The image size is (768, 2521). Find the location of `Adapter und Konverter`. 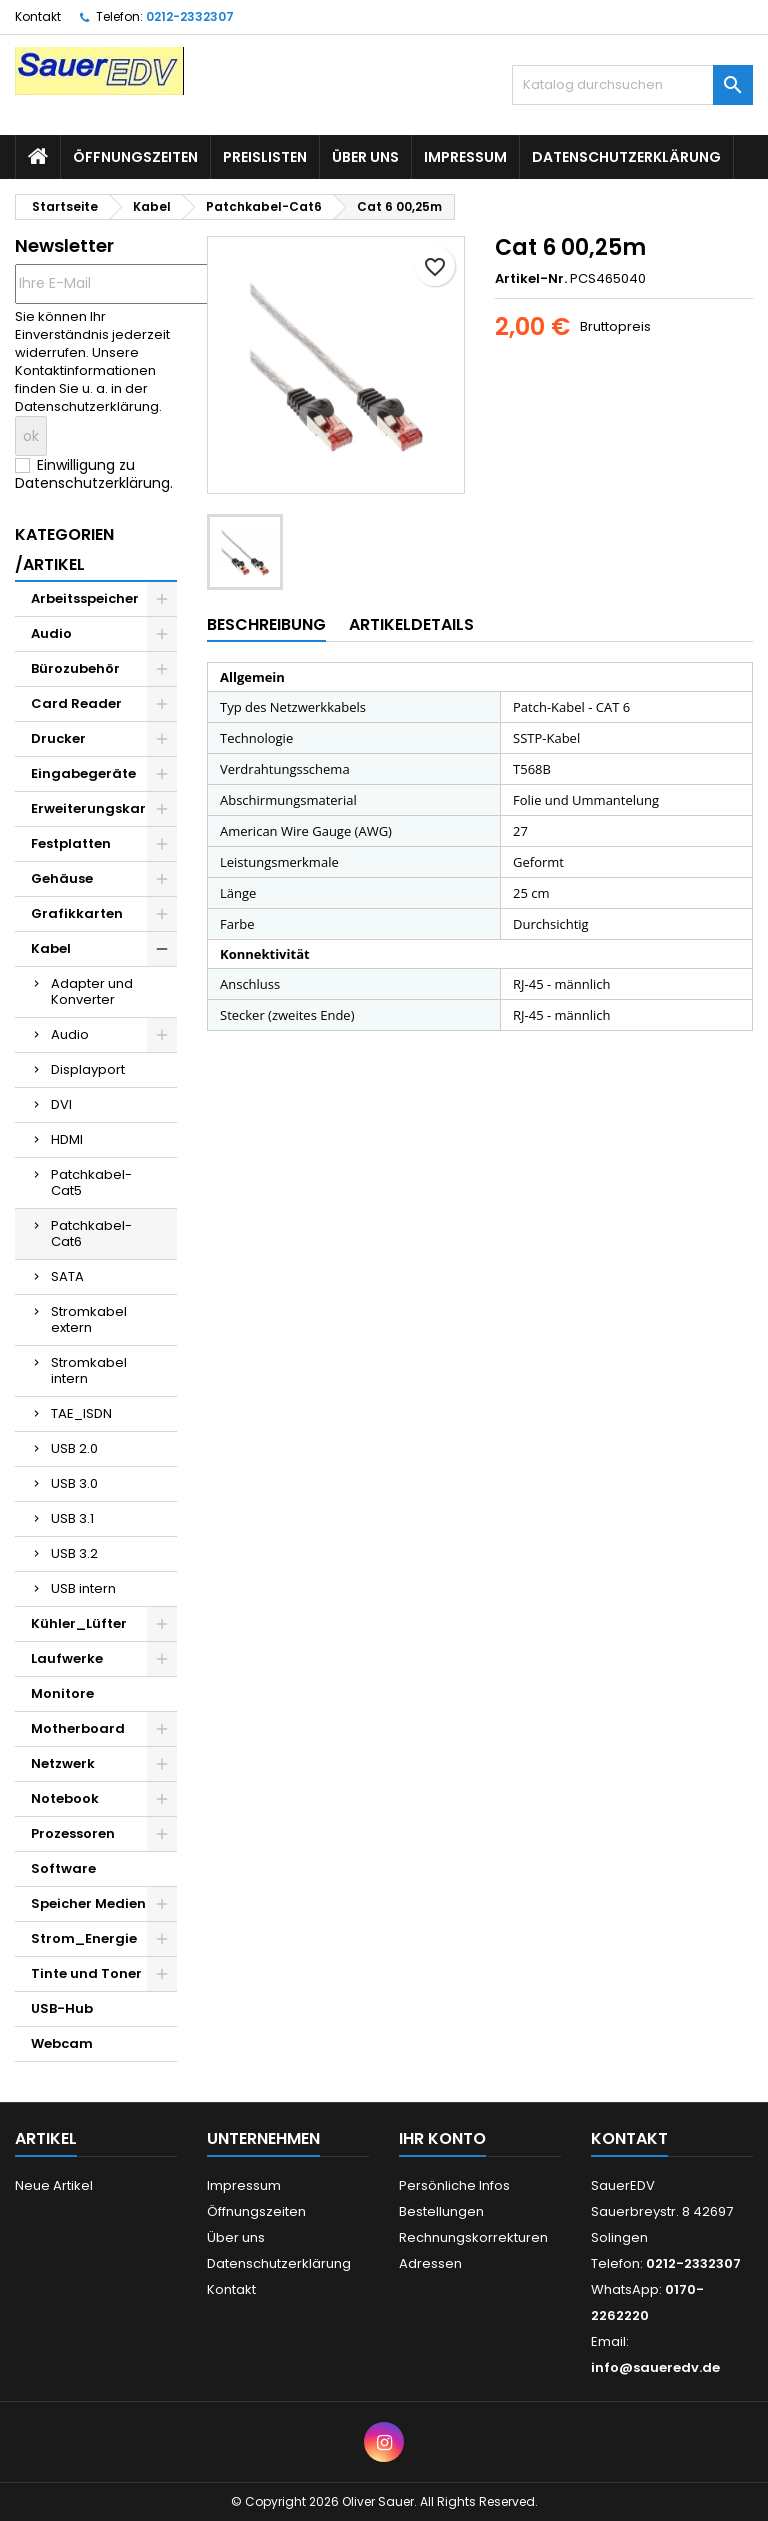

Adapter und Konverter is located at coordinates (92, 991).